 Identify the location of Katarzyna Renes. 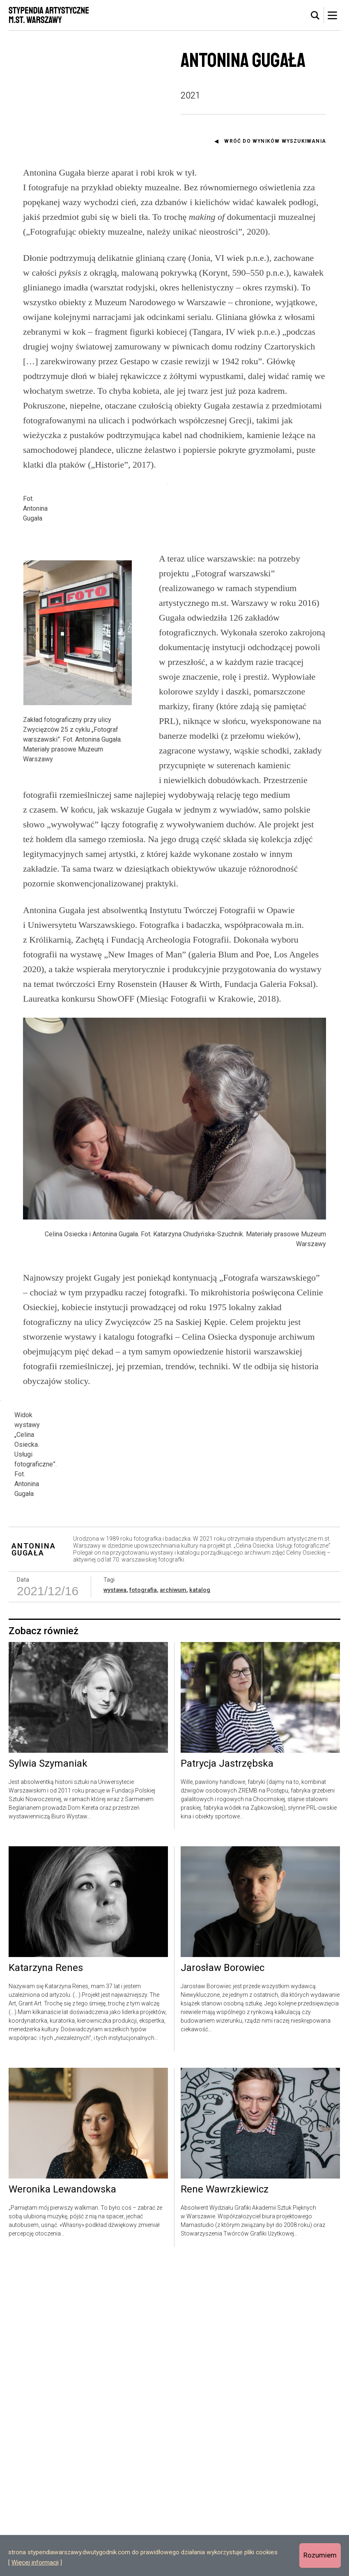
(46, 2280).